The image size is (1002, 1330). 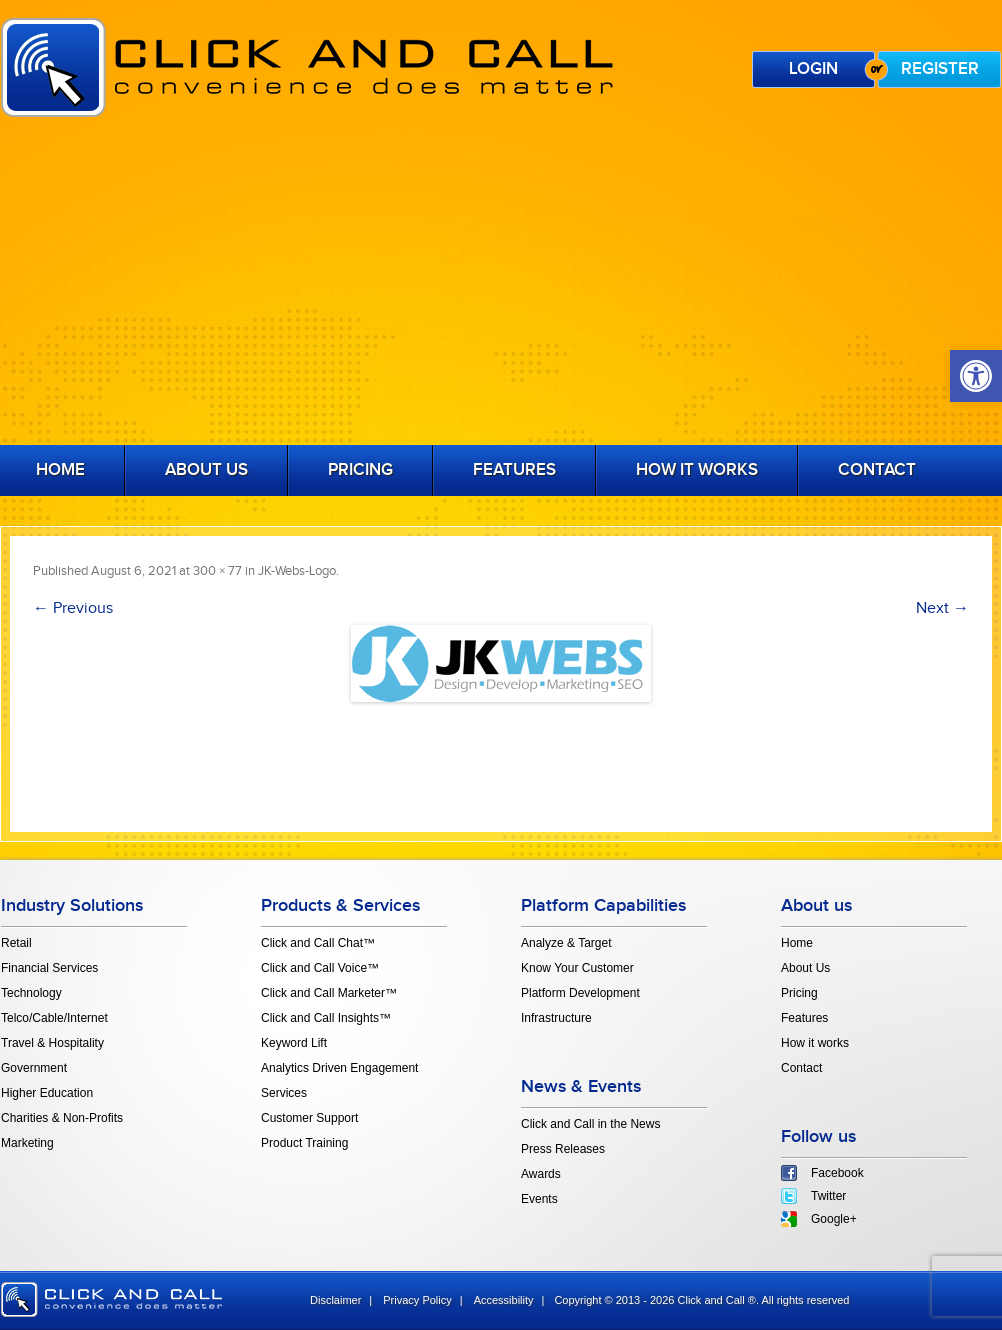 I want to click on Travel & Hospitality, so click(x=52, y=1043).